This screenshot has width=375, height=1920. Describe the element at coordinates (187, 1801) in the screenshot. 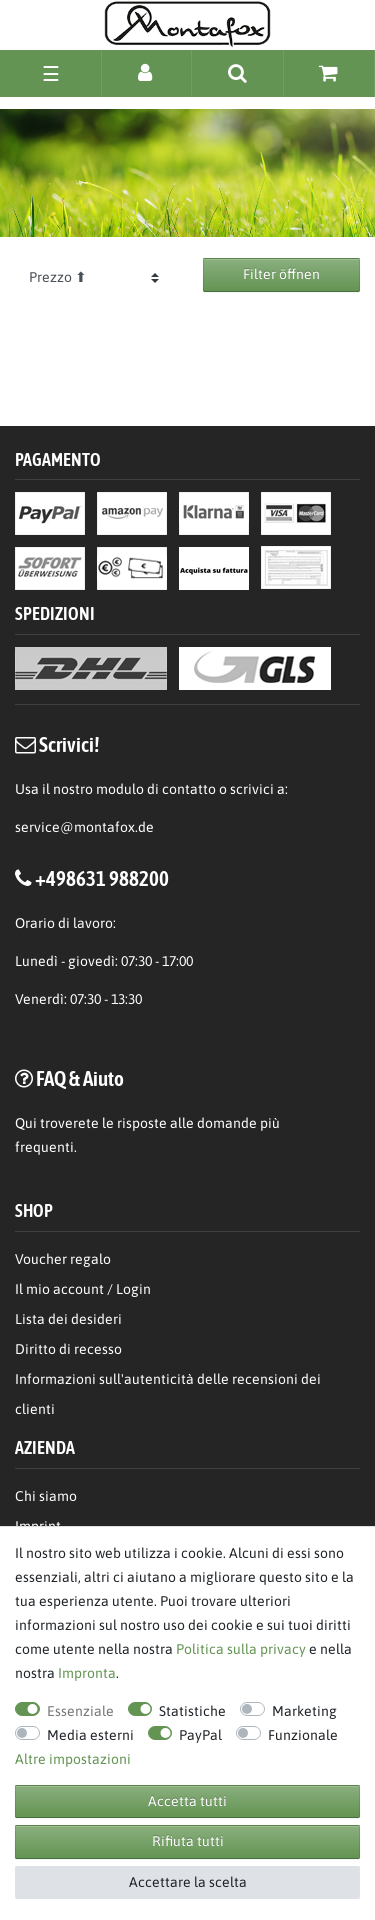

I see `Accetta tutti` at that location.